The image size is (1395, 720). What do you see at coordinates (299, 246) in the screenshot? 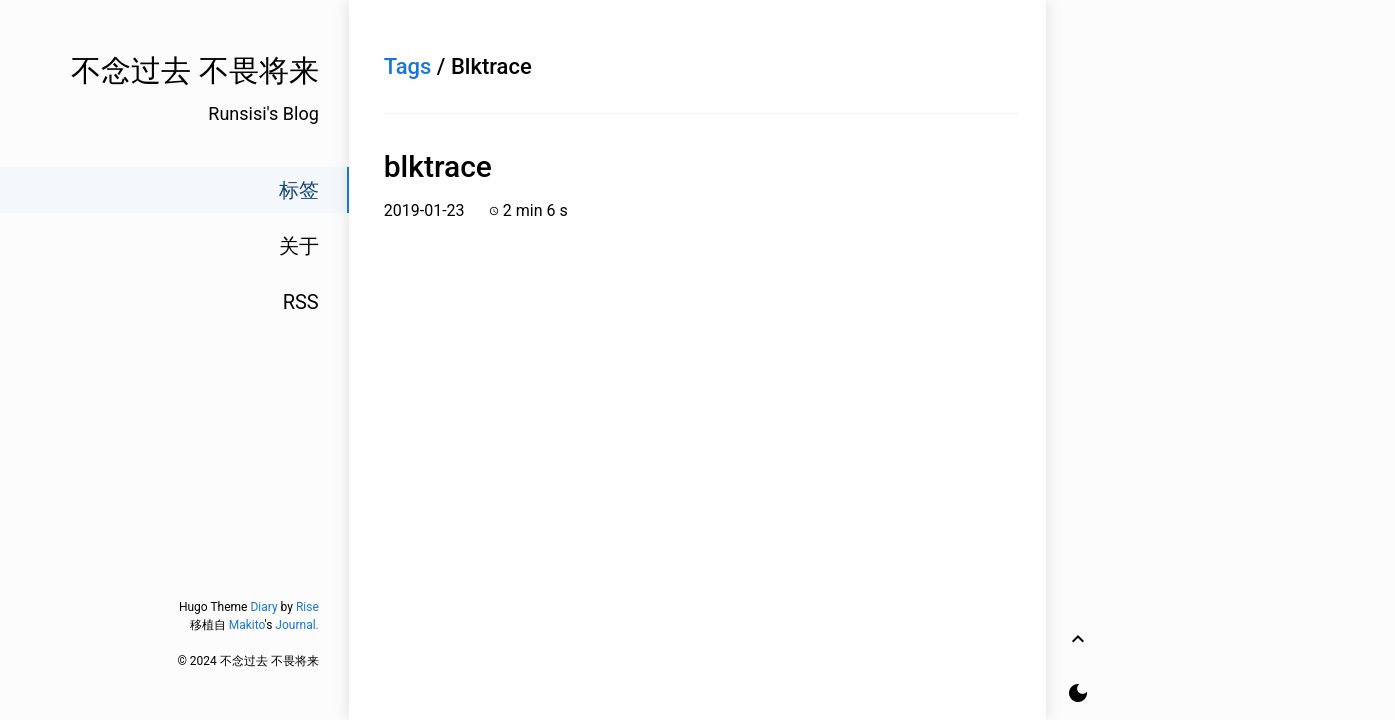
I see `关于` at bounding box center [299, 246].